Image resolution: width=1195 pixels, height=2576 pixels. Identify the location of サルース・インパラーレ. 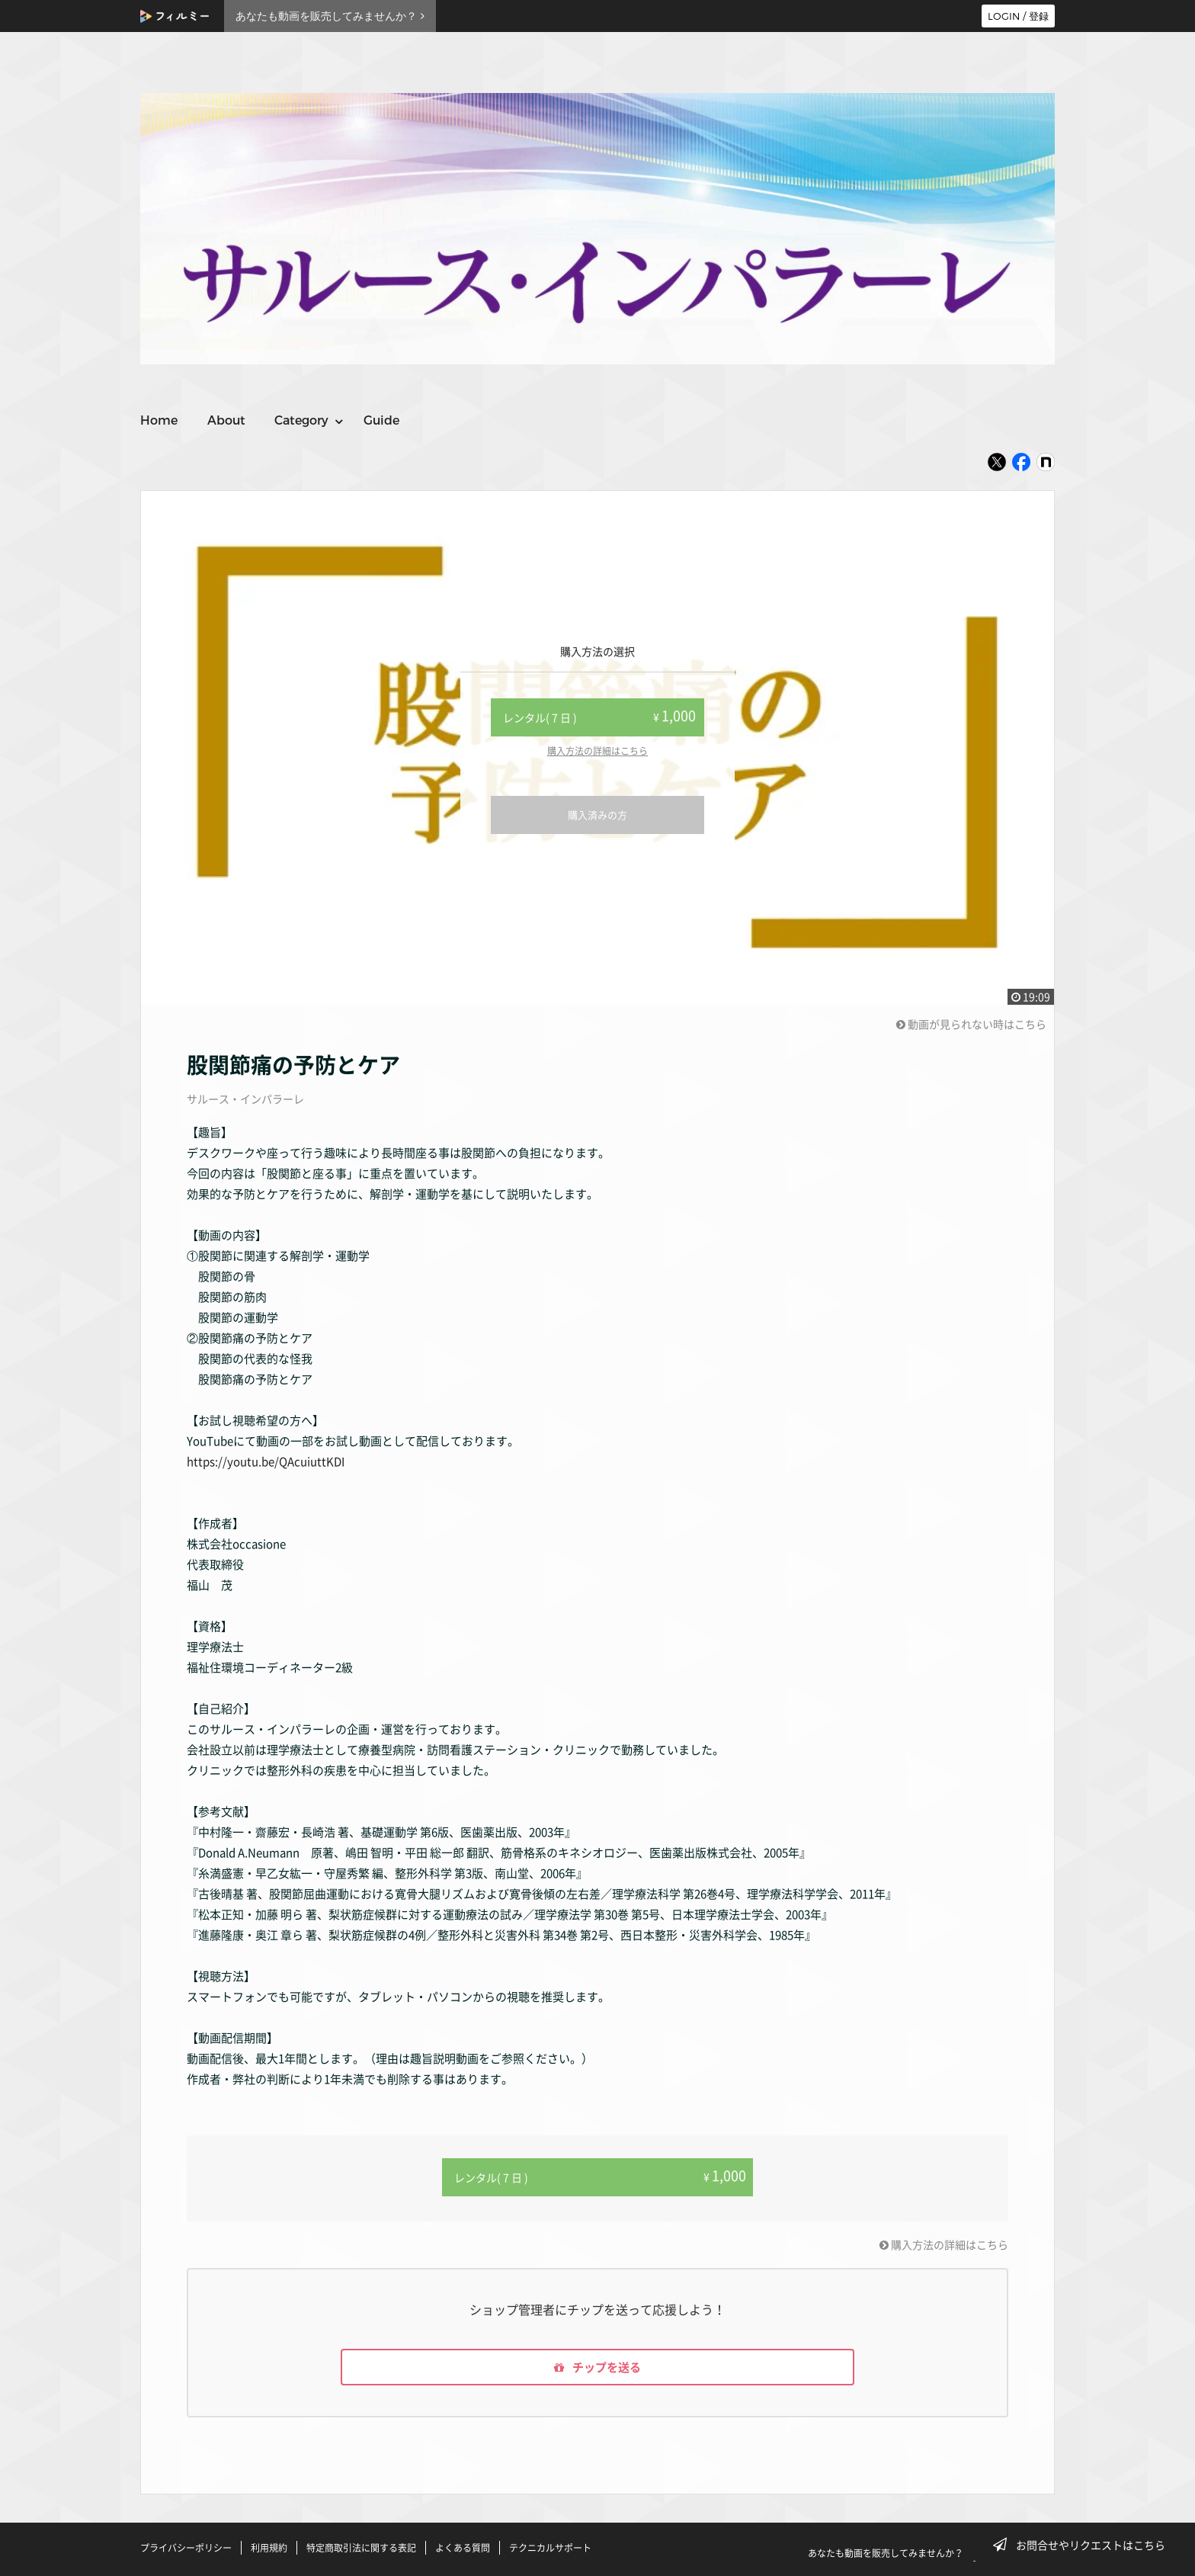
(245, 1098).